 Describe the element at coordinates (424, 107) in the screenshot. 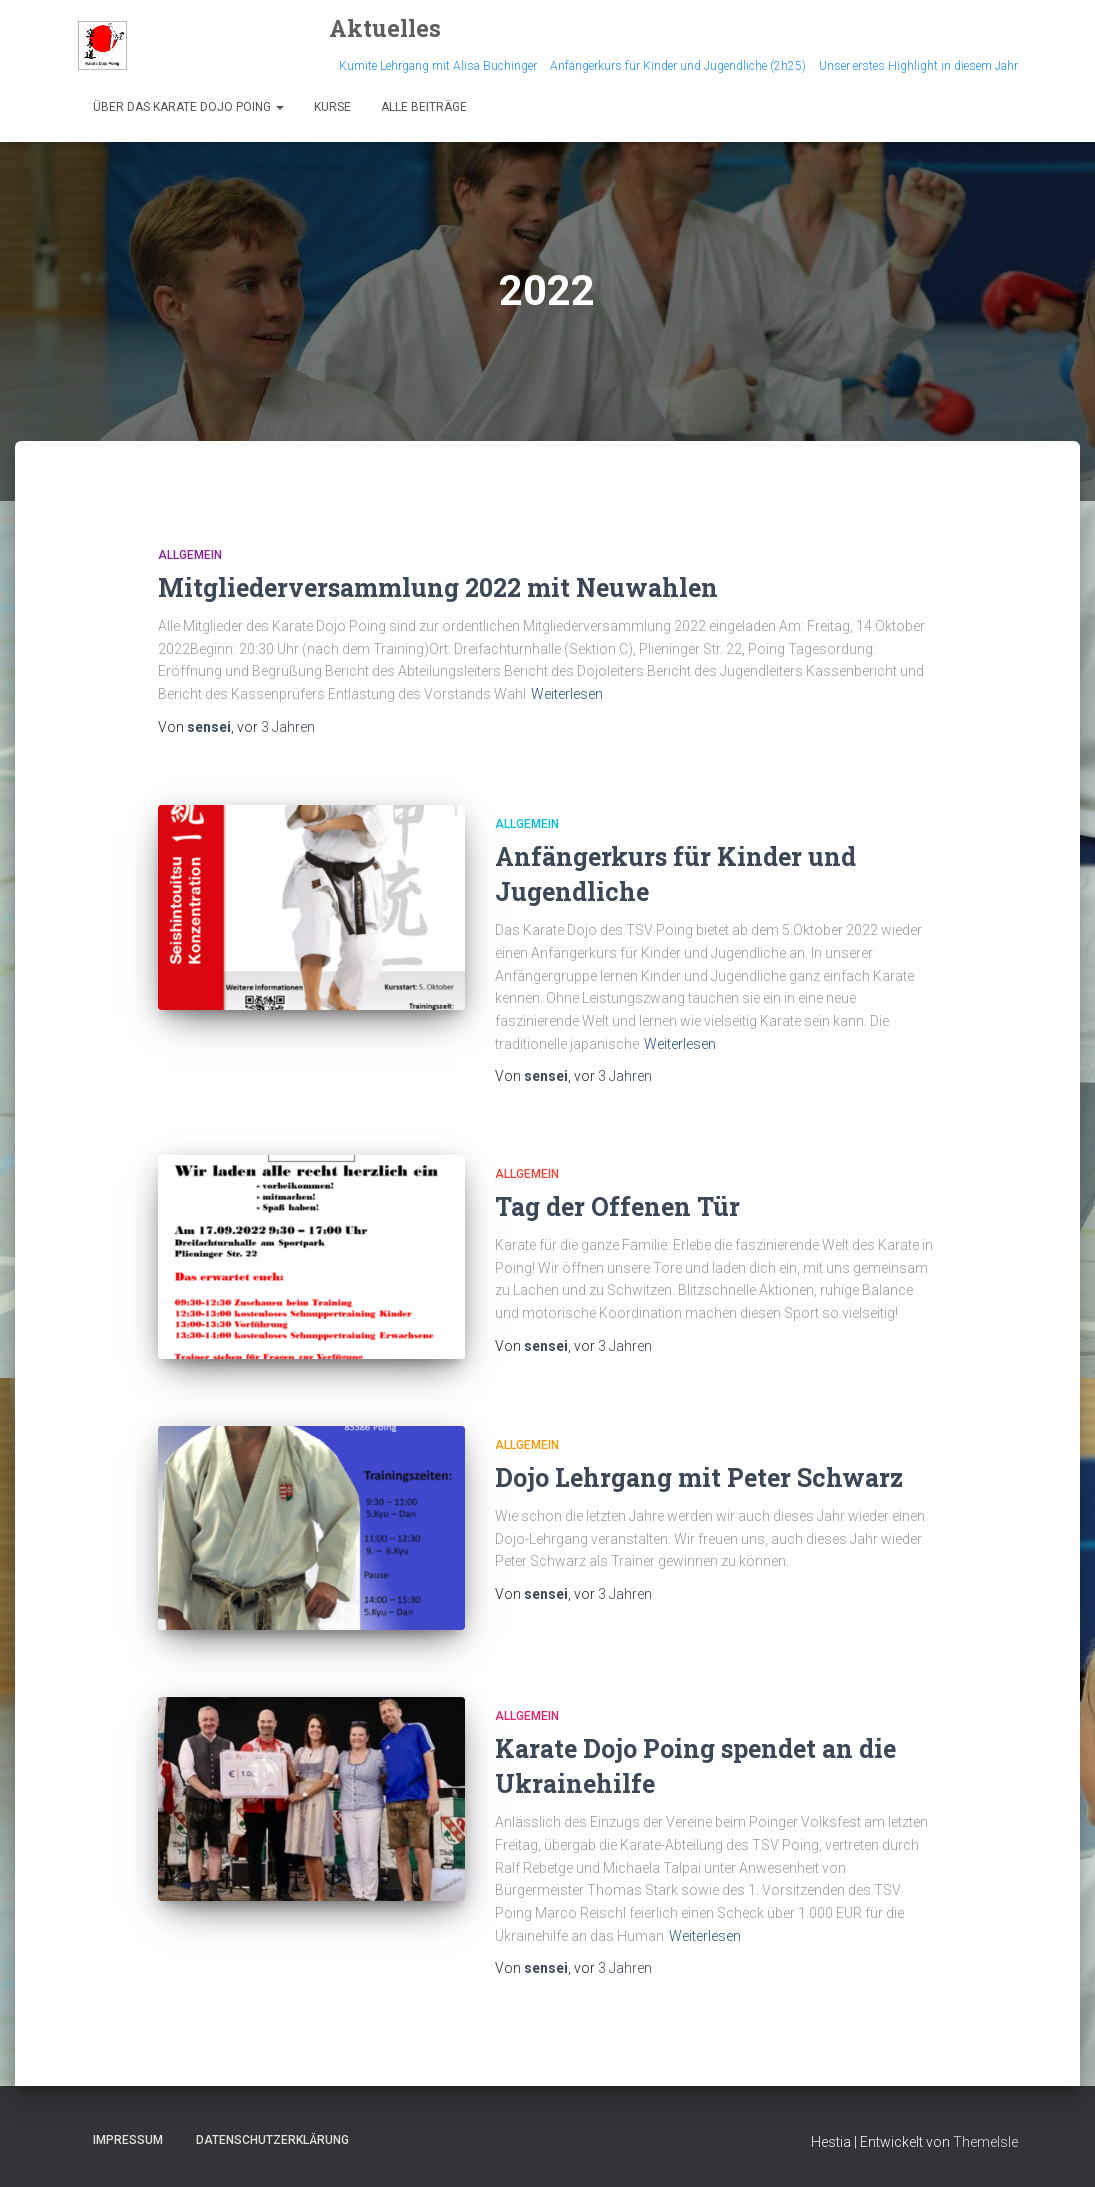

I see `Alle Beiträge` at that location.